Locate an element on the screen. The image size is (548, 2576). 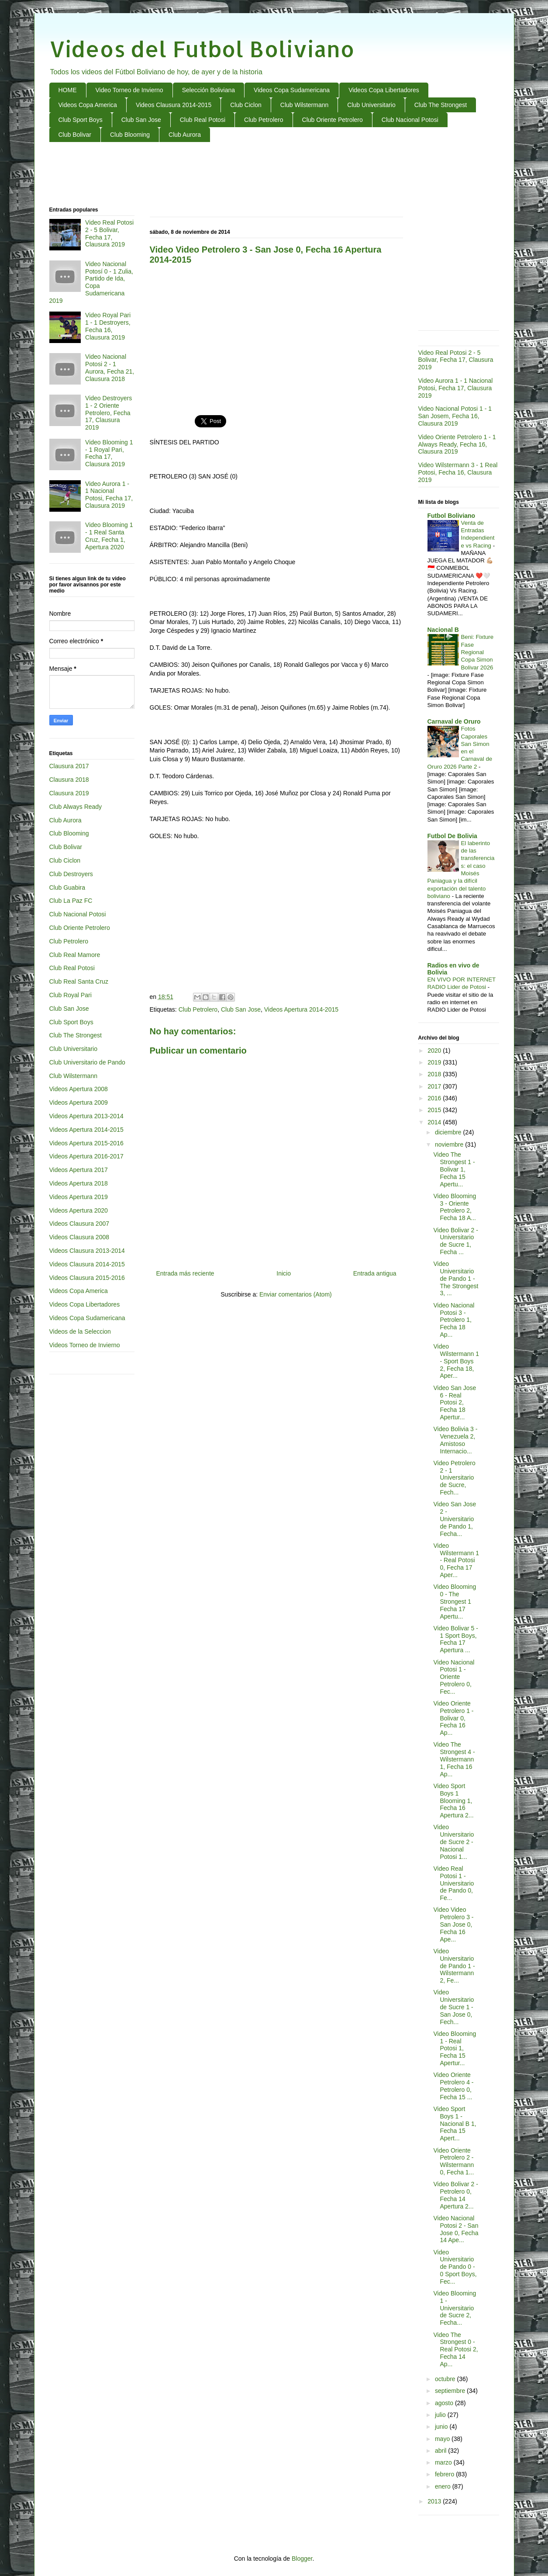
Club Royal Pari is located at coordinates (70, 995).